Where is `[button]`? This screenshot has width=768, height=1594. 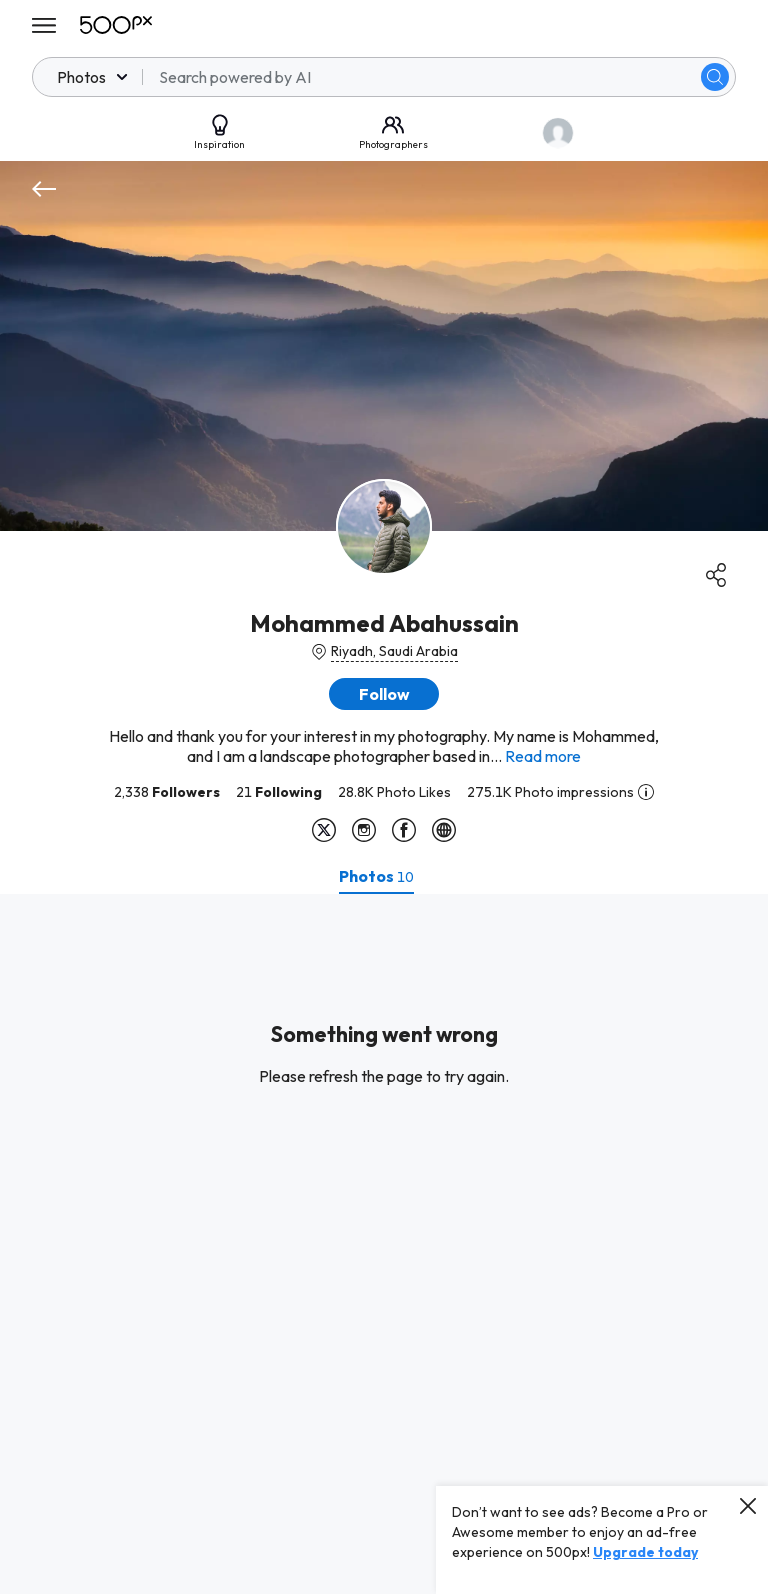 [button] is located at coordinates (384, 694).